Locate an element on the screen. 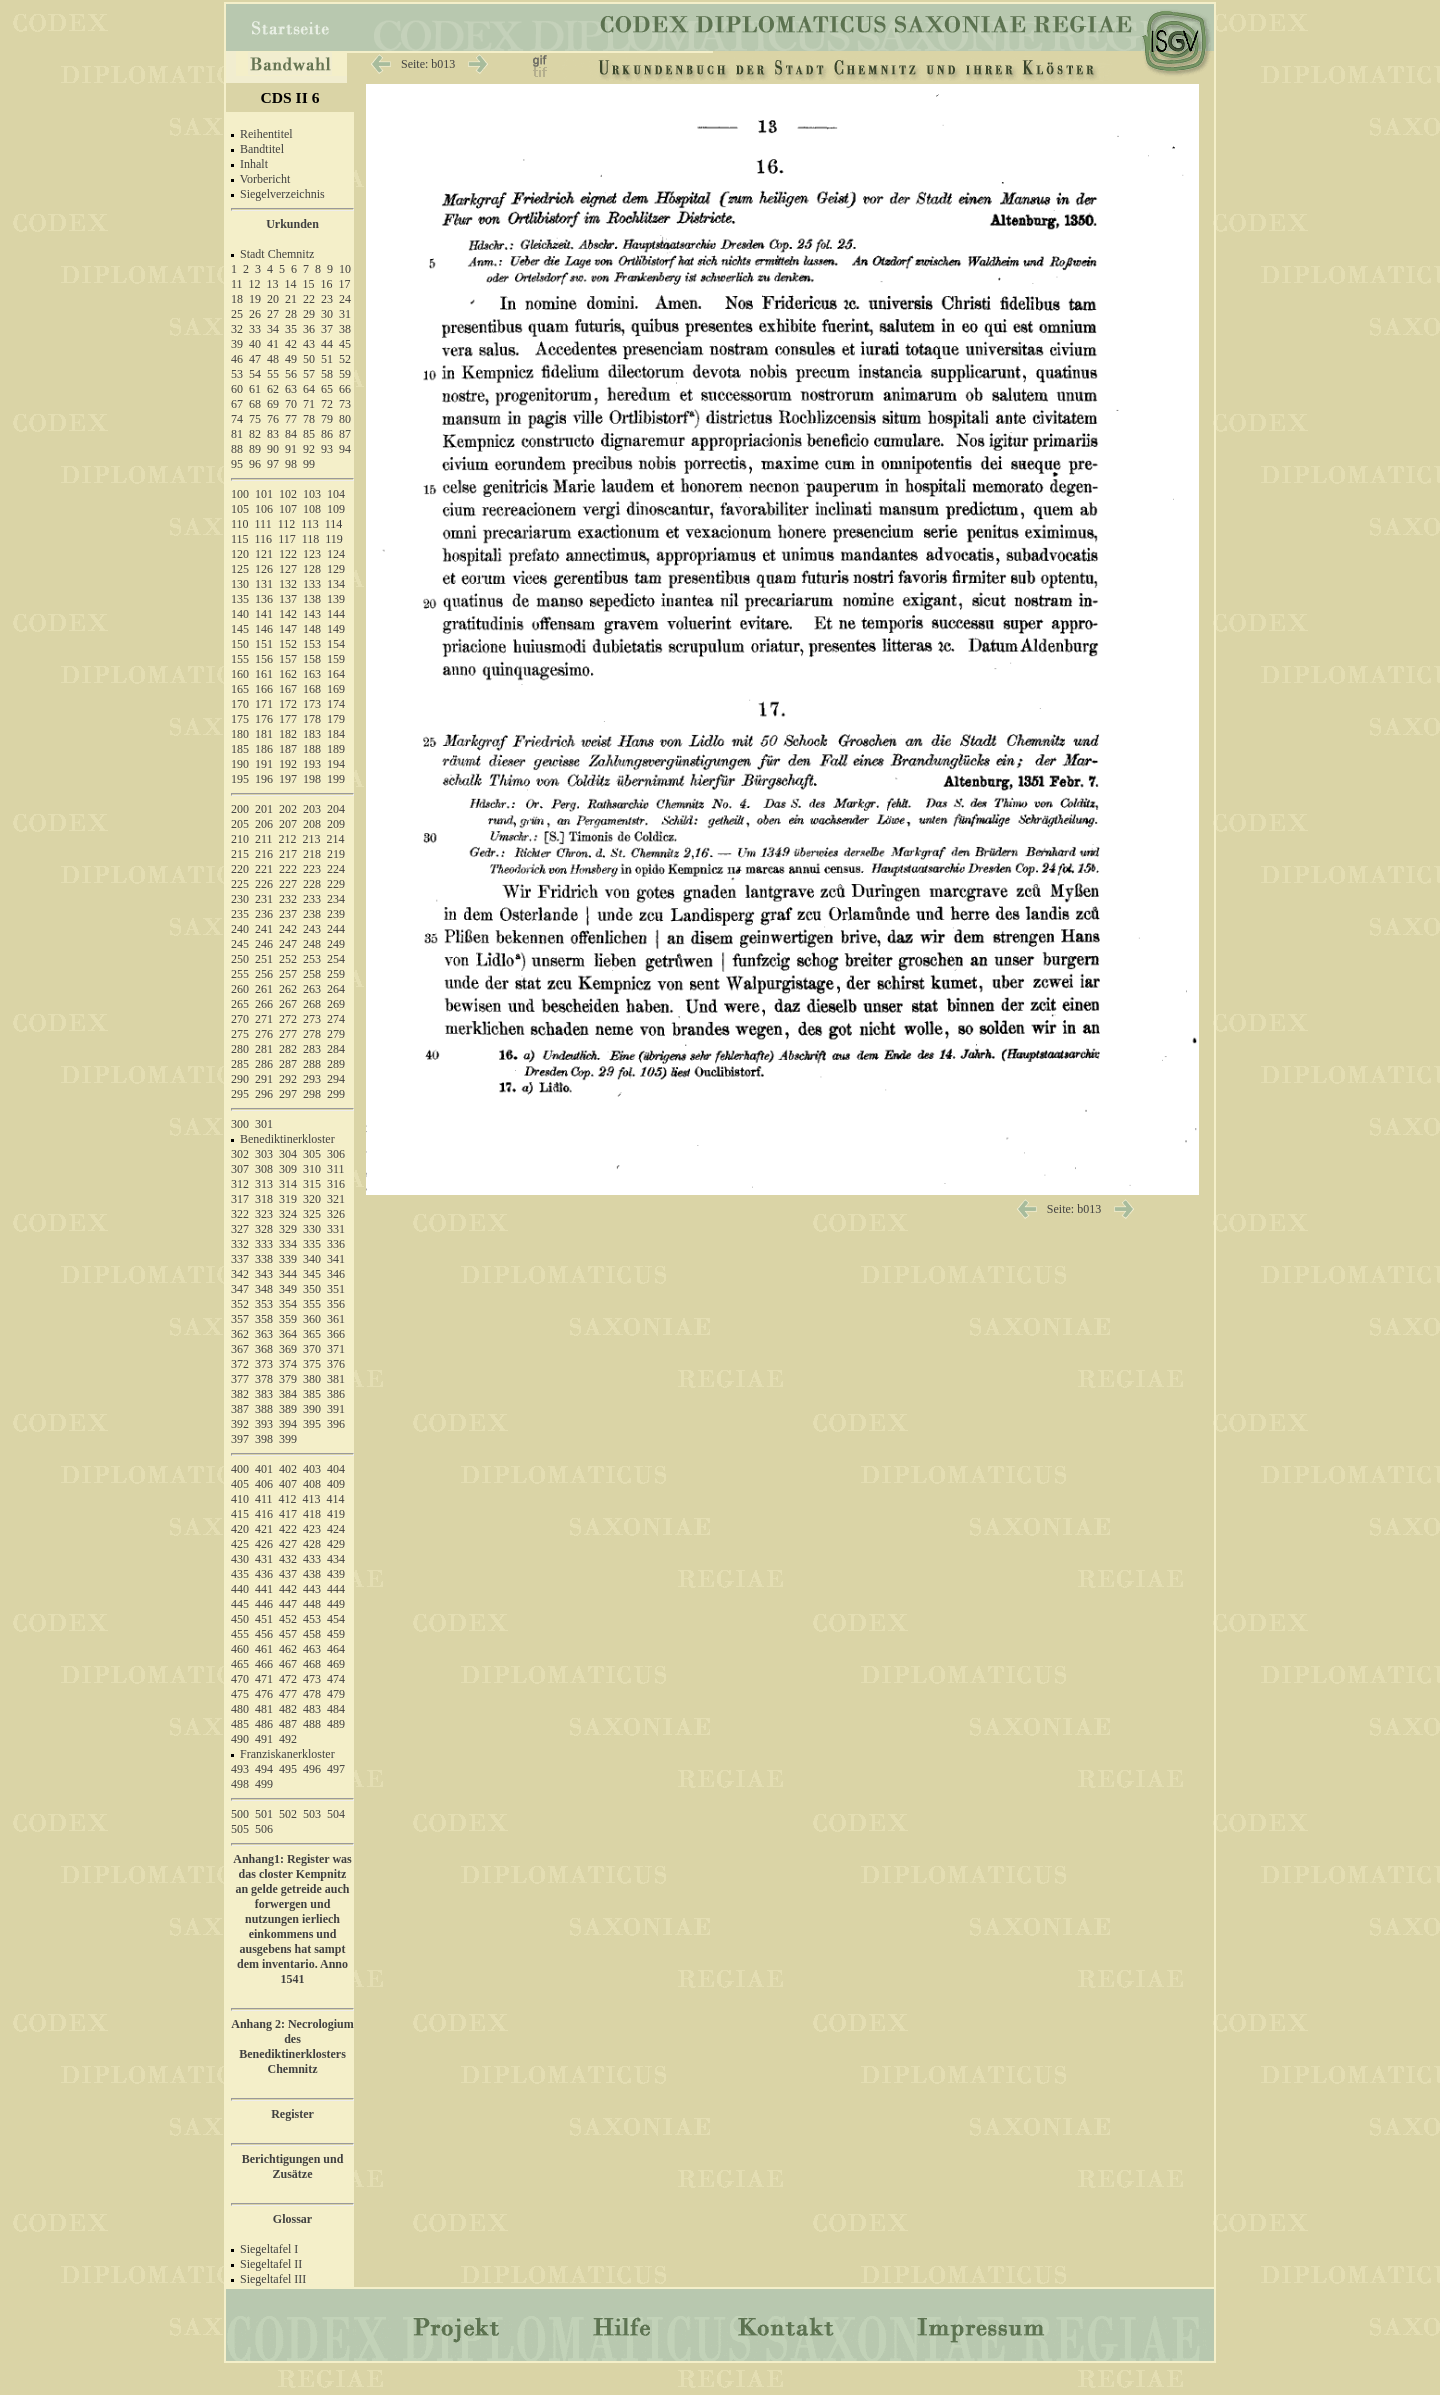 The width and height of the screenshot is (1440, 2395). 170 is located at coordinates (240, 704).